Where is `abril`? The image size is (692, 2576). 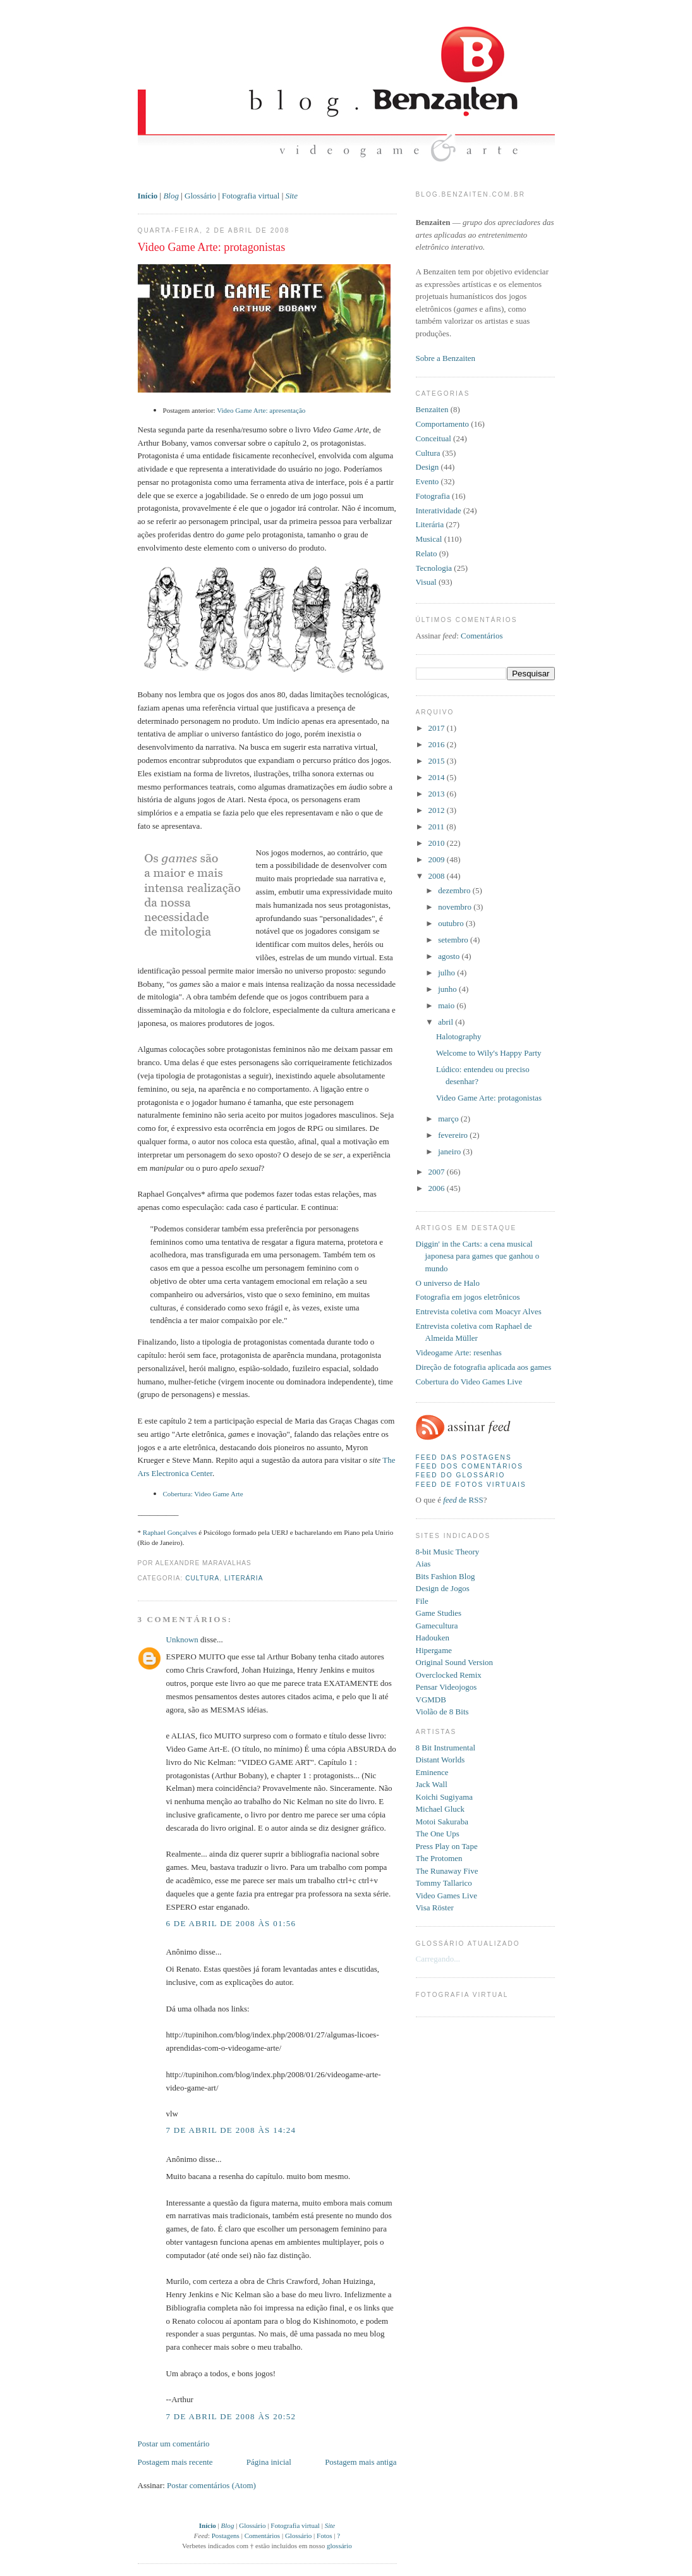 abril is located at coordinates (446, 1022).